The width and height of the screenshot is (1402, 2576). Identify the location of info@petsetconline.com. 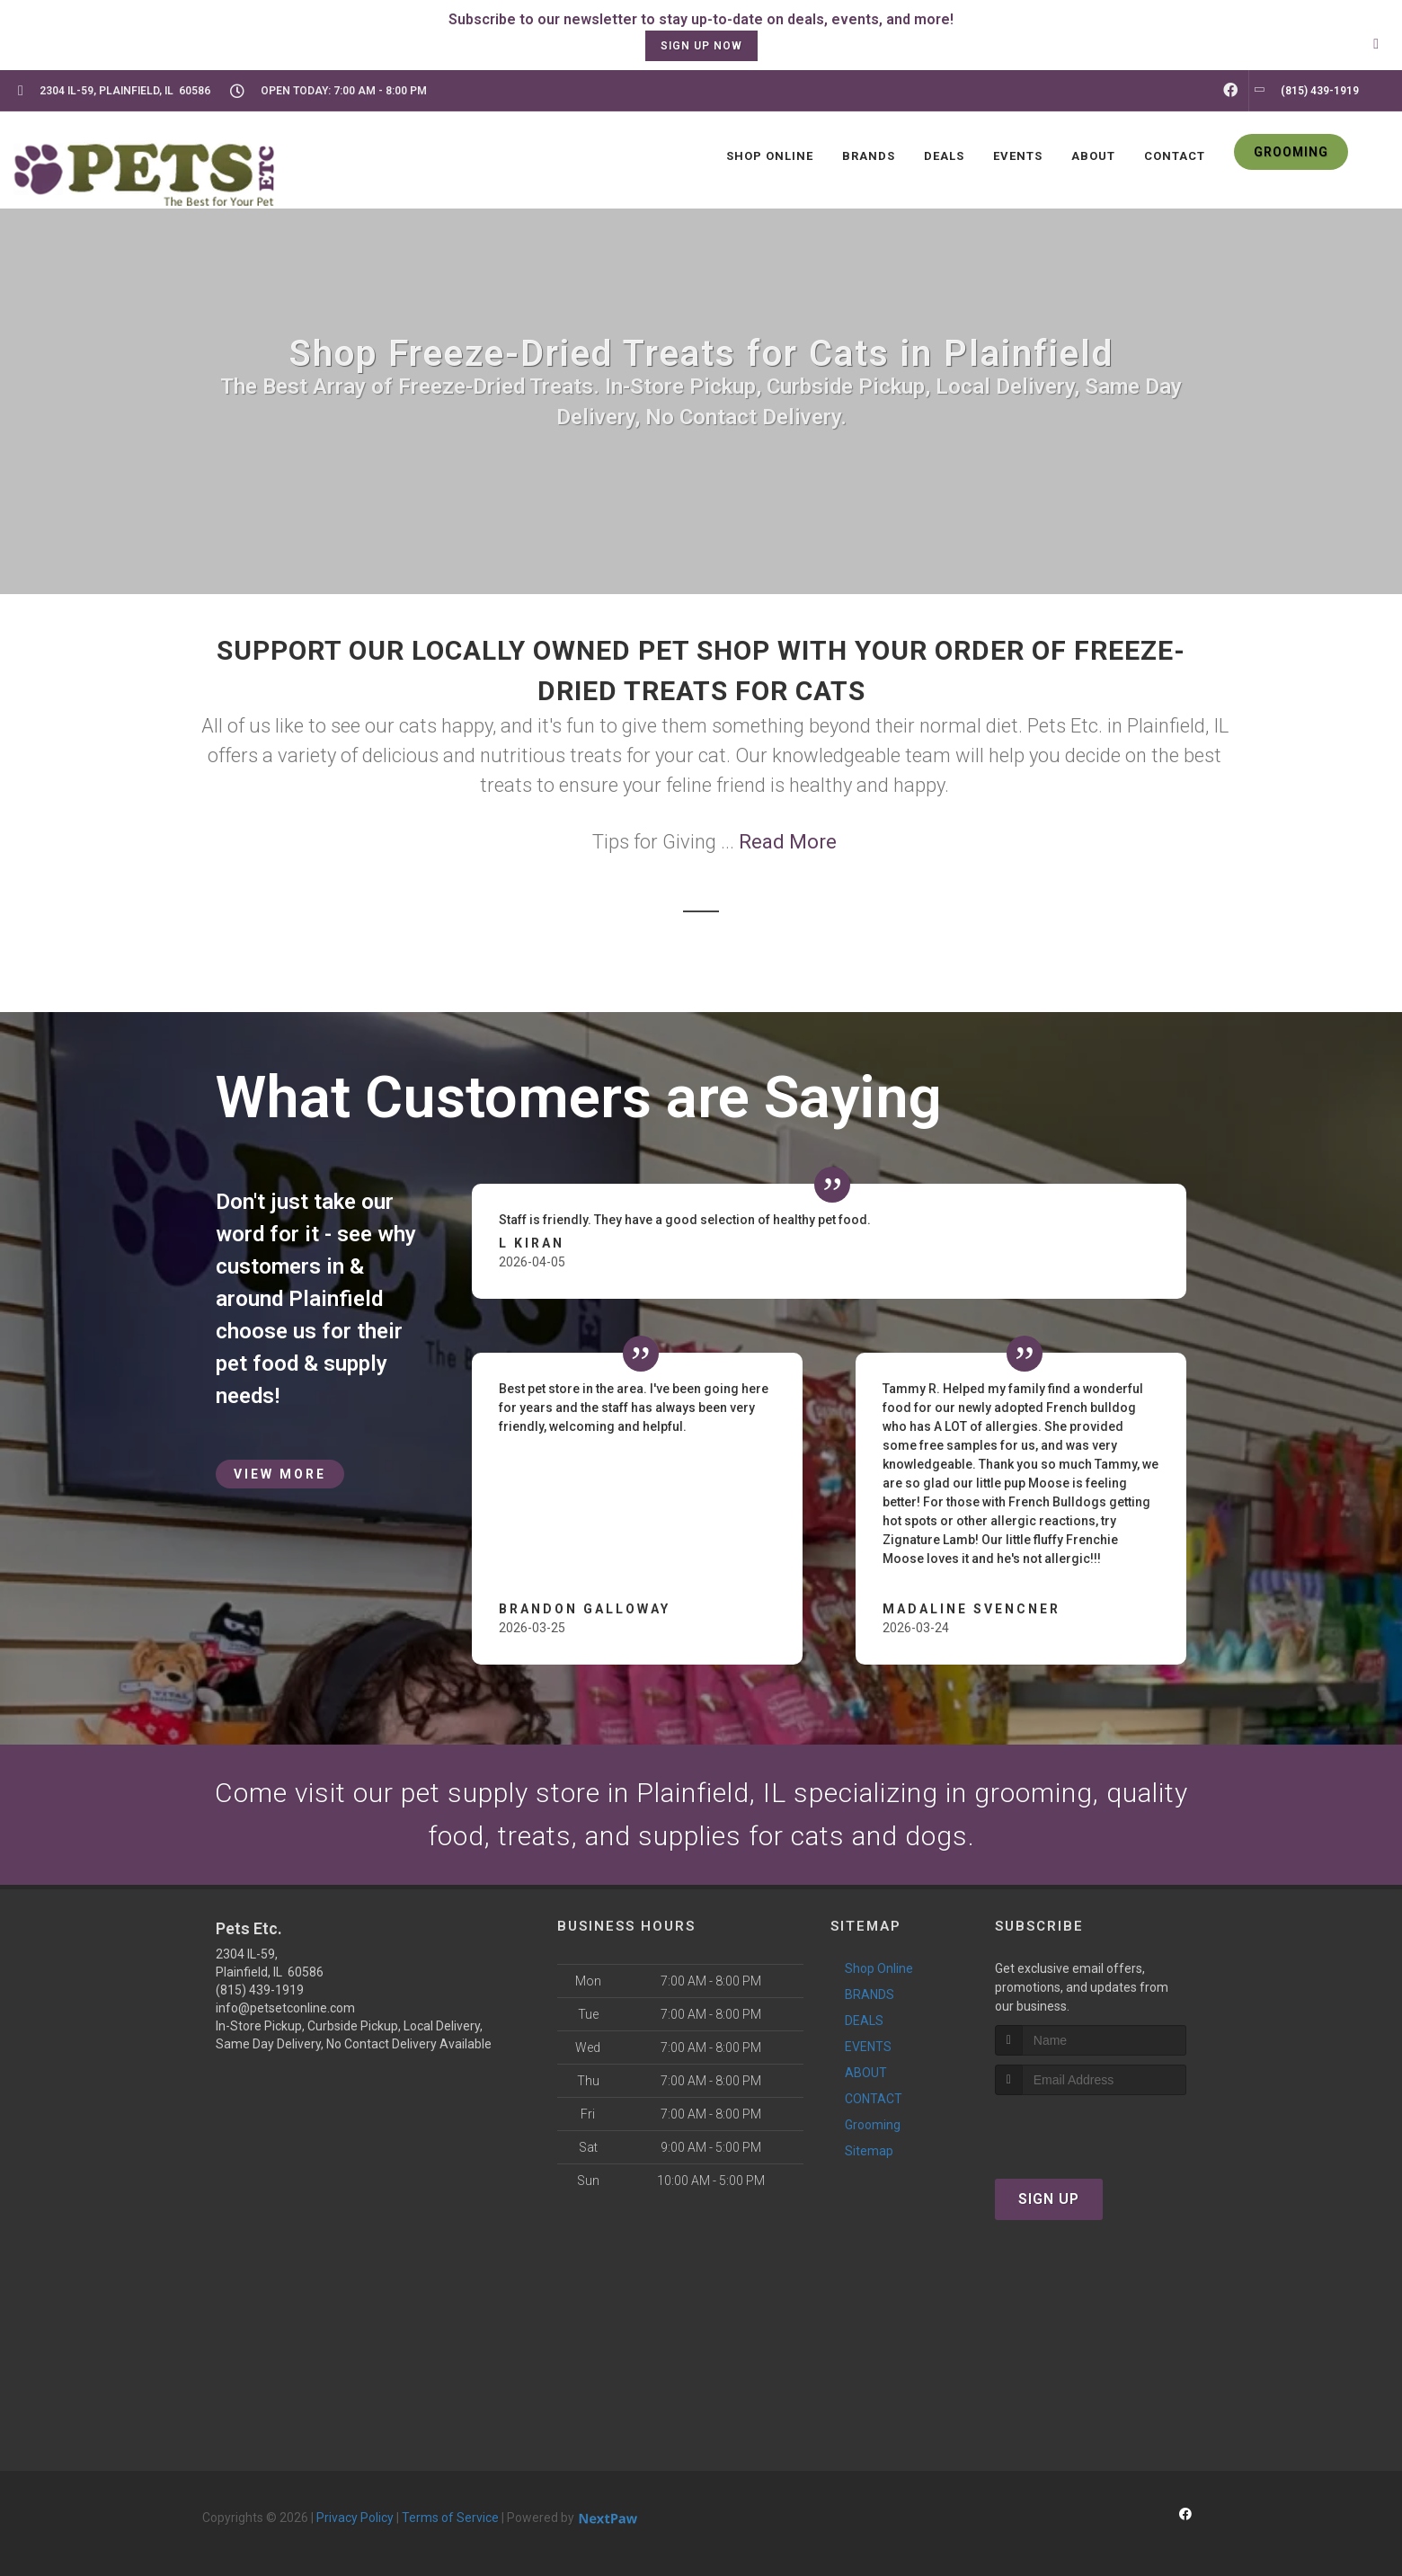
(285, 2008).